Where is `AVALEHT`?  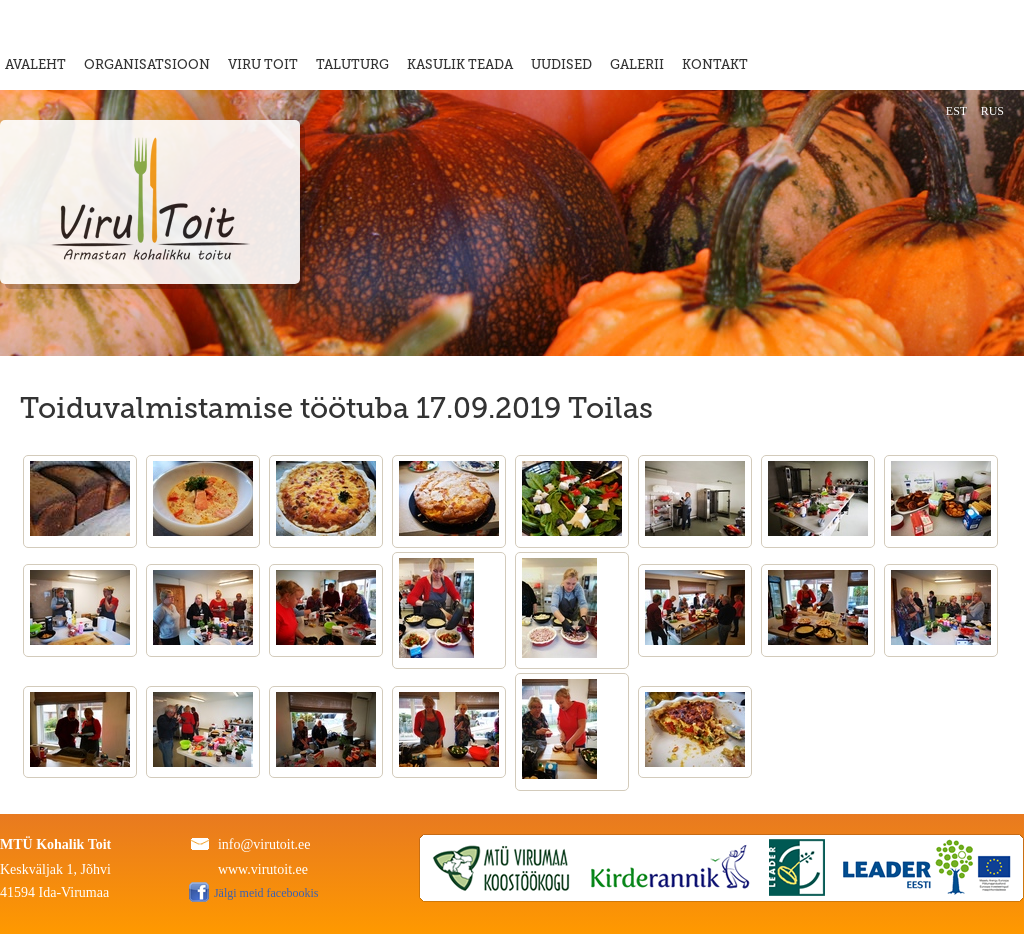 AVALEHT is located at coordinates (35, 64).